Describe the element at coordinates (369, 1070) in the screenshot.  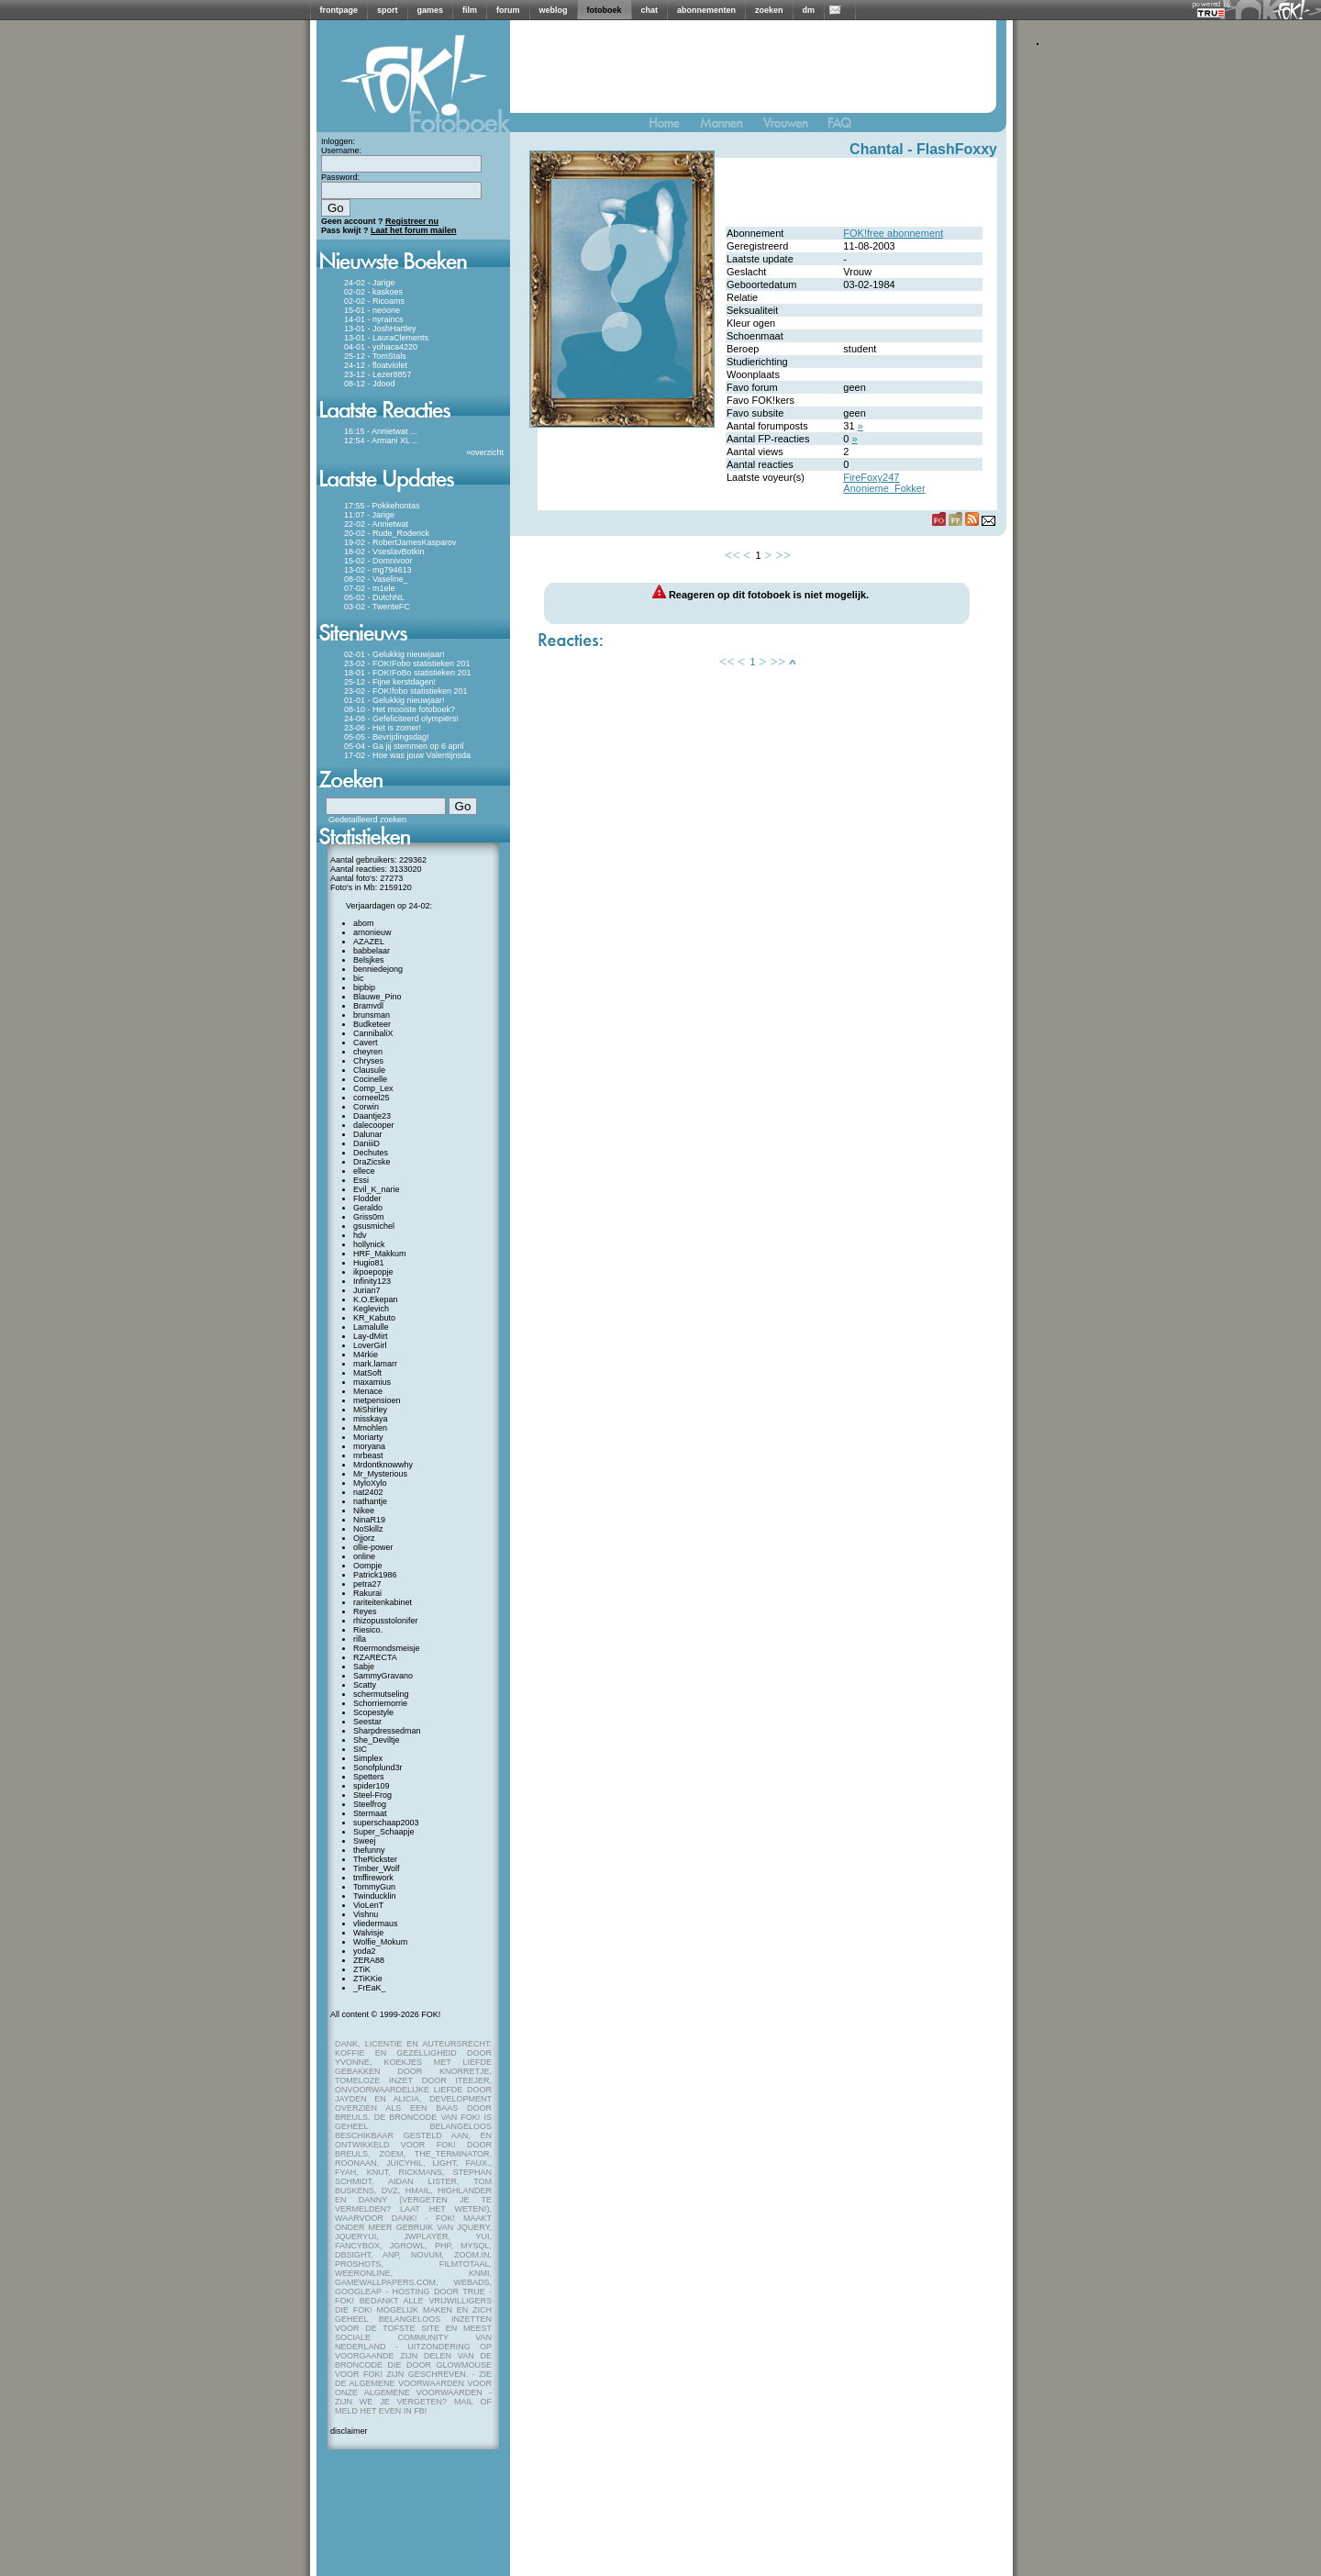
I see `Clausule` at that location.